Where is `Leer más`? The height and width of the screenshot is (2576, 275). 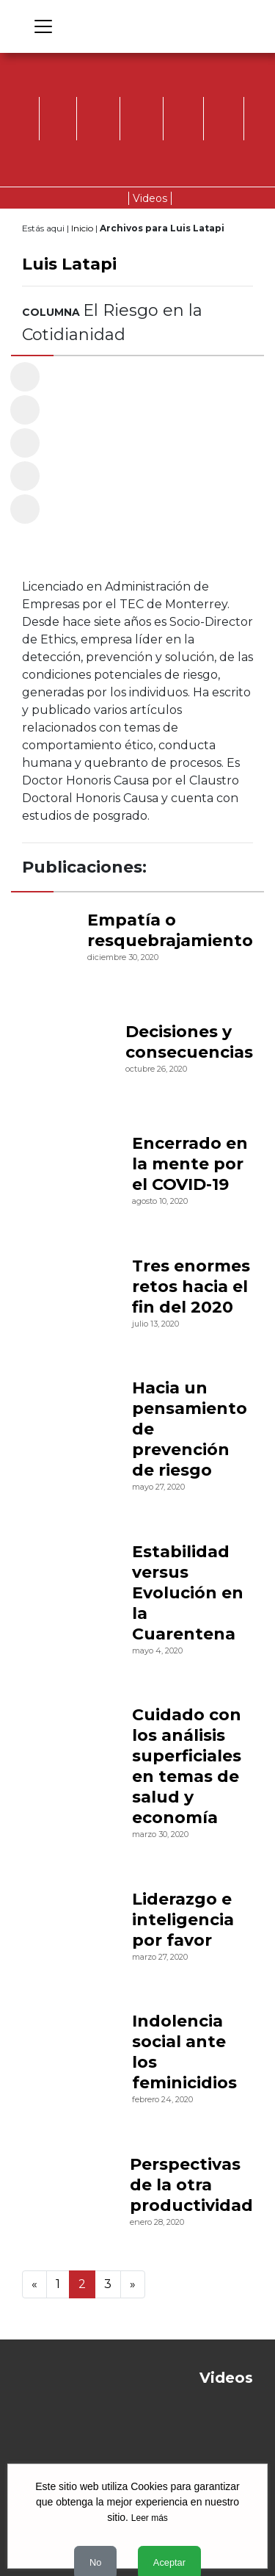
Leer más is located at coordinates (149, 2518).